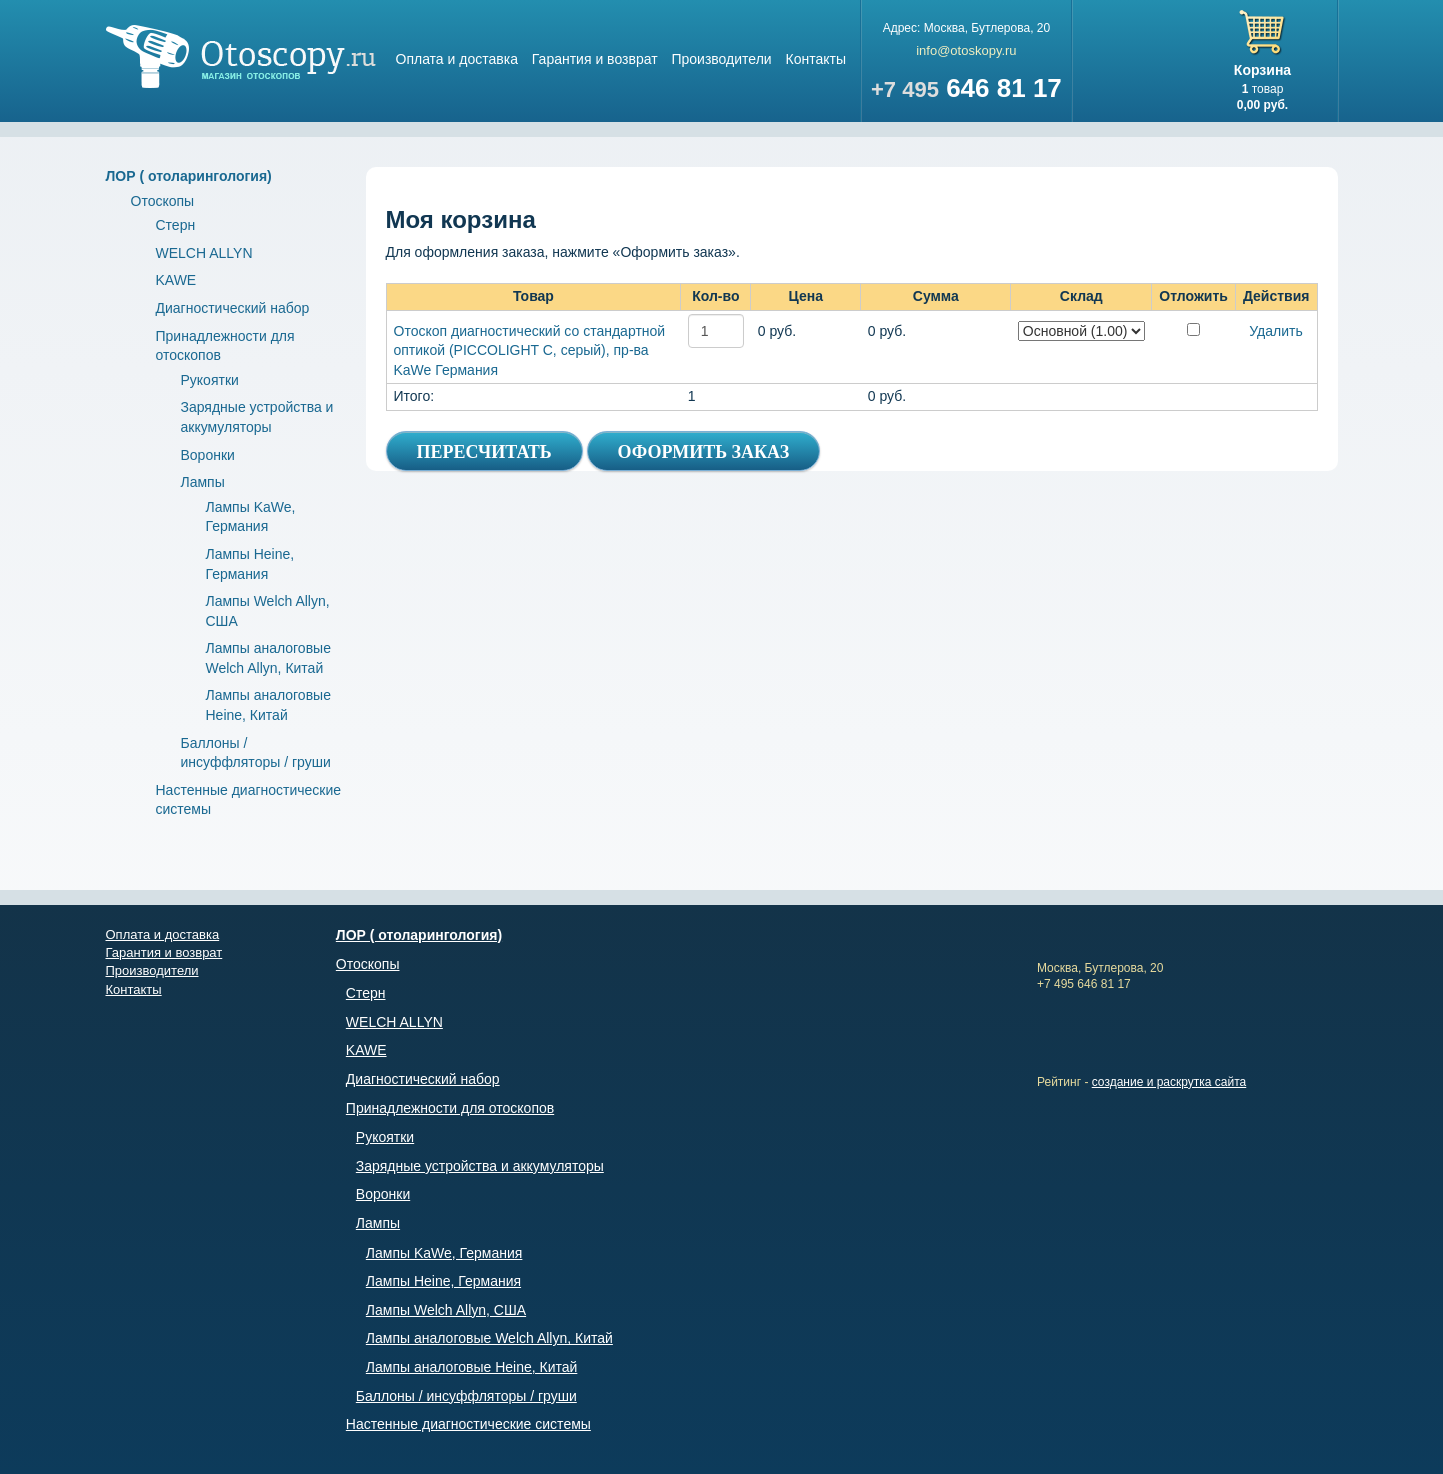 The height and width of the screenshot is (1474, 1443). Describe the element at coordinates (1262, 70) in the screenshot. I see `Корзина` at that location.